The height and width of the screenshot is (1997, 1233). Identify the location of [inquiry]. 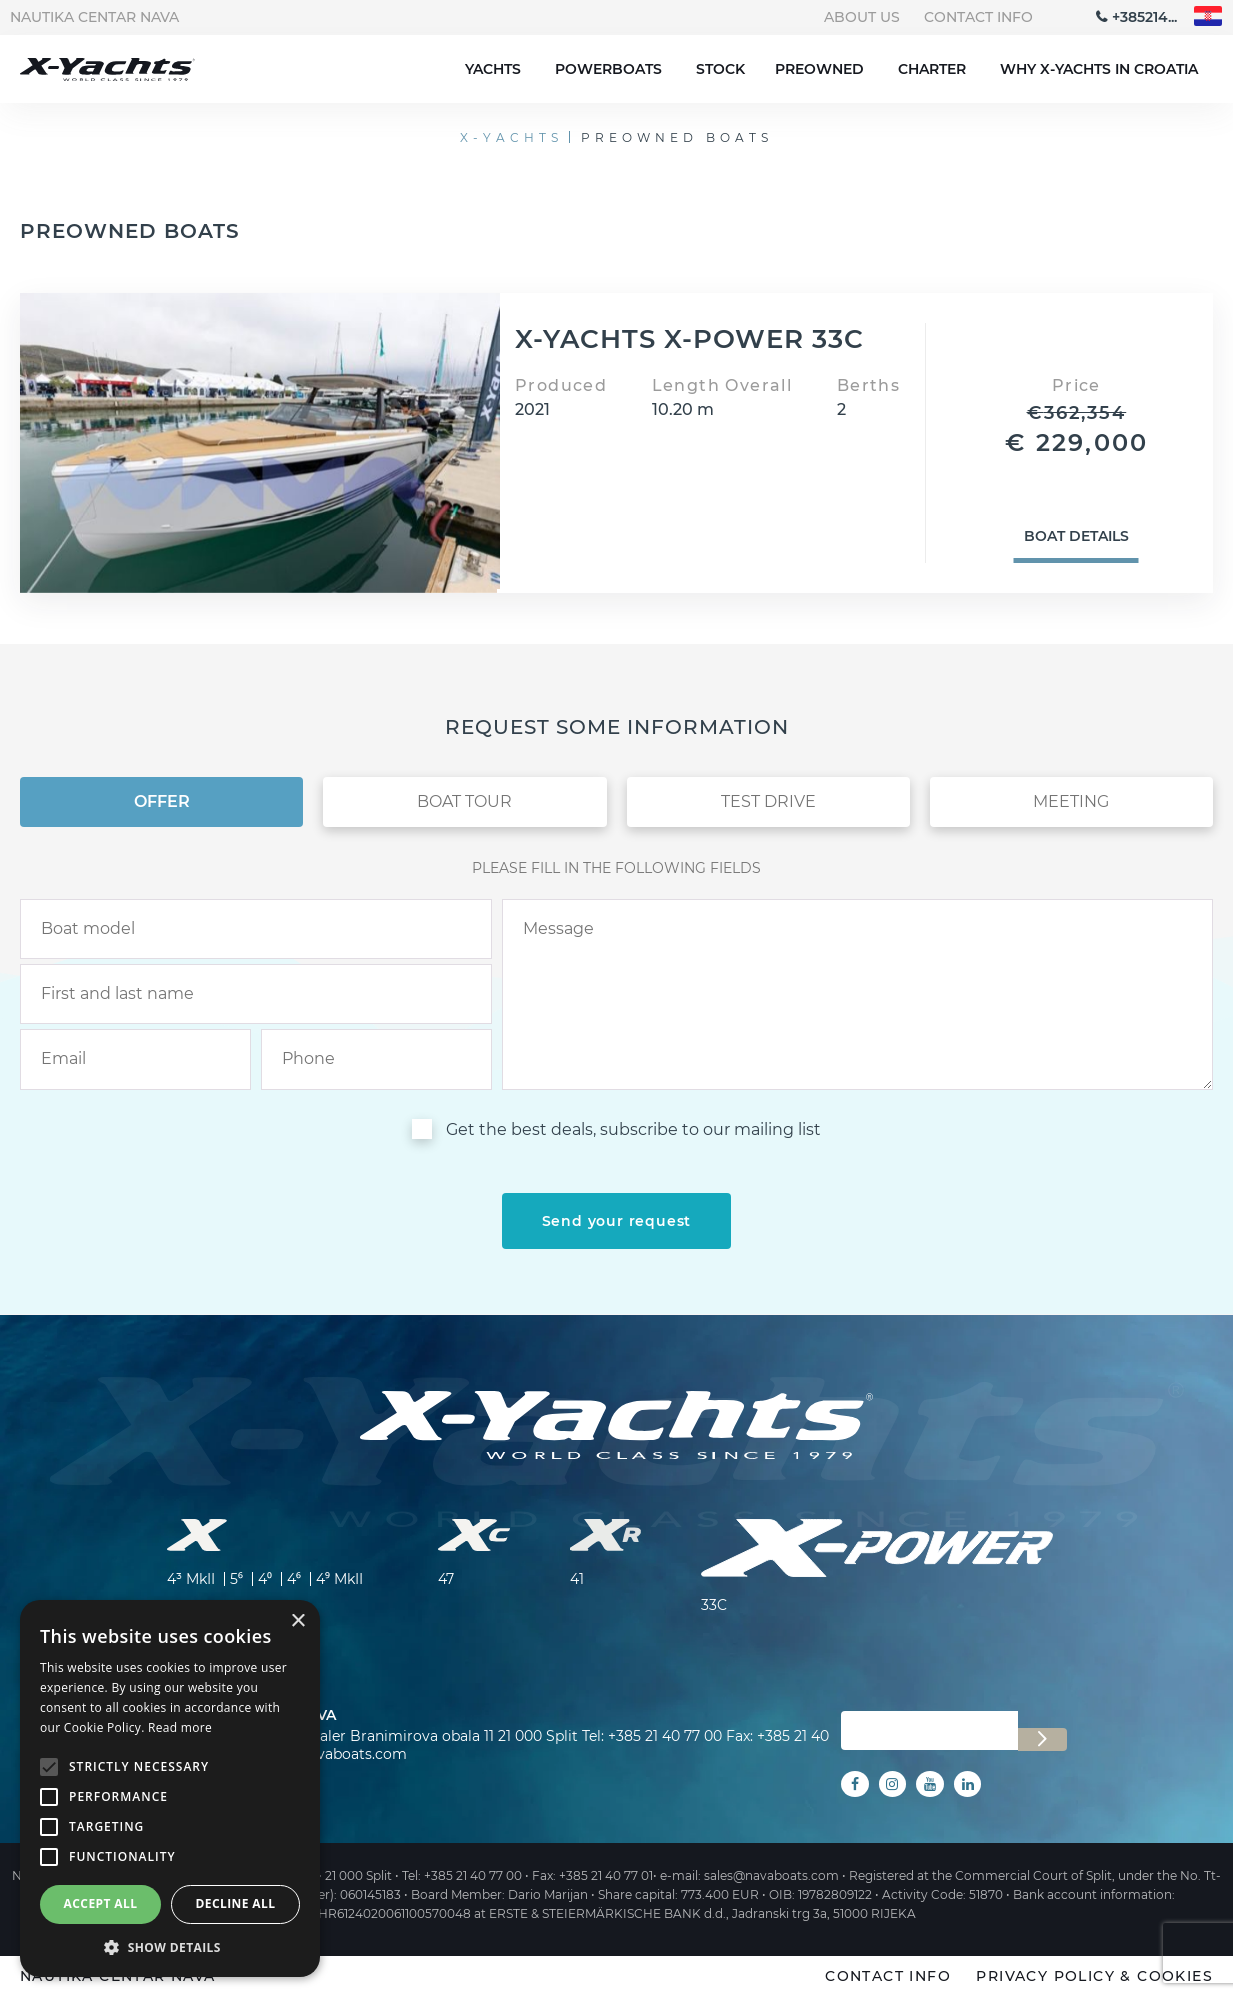
(857, 994).